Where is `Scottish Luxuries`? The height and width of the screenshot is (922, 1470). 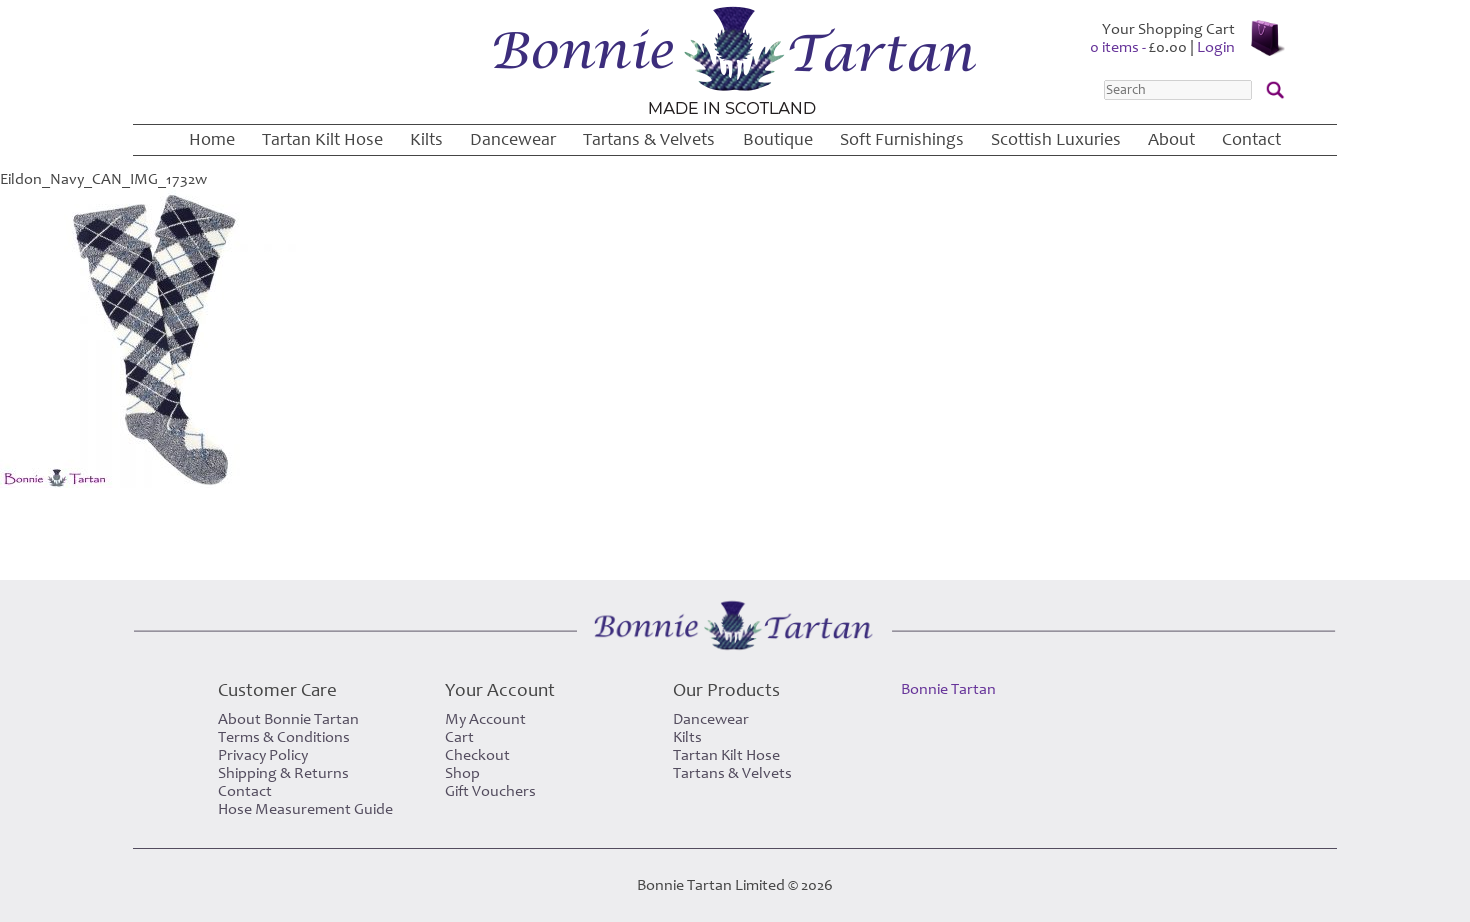
Scottish Luxuries is located at coordinates (1056, 139).